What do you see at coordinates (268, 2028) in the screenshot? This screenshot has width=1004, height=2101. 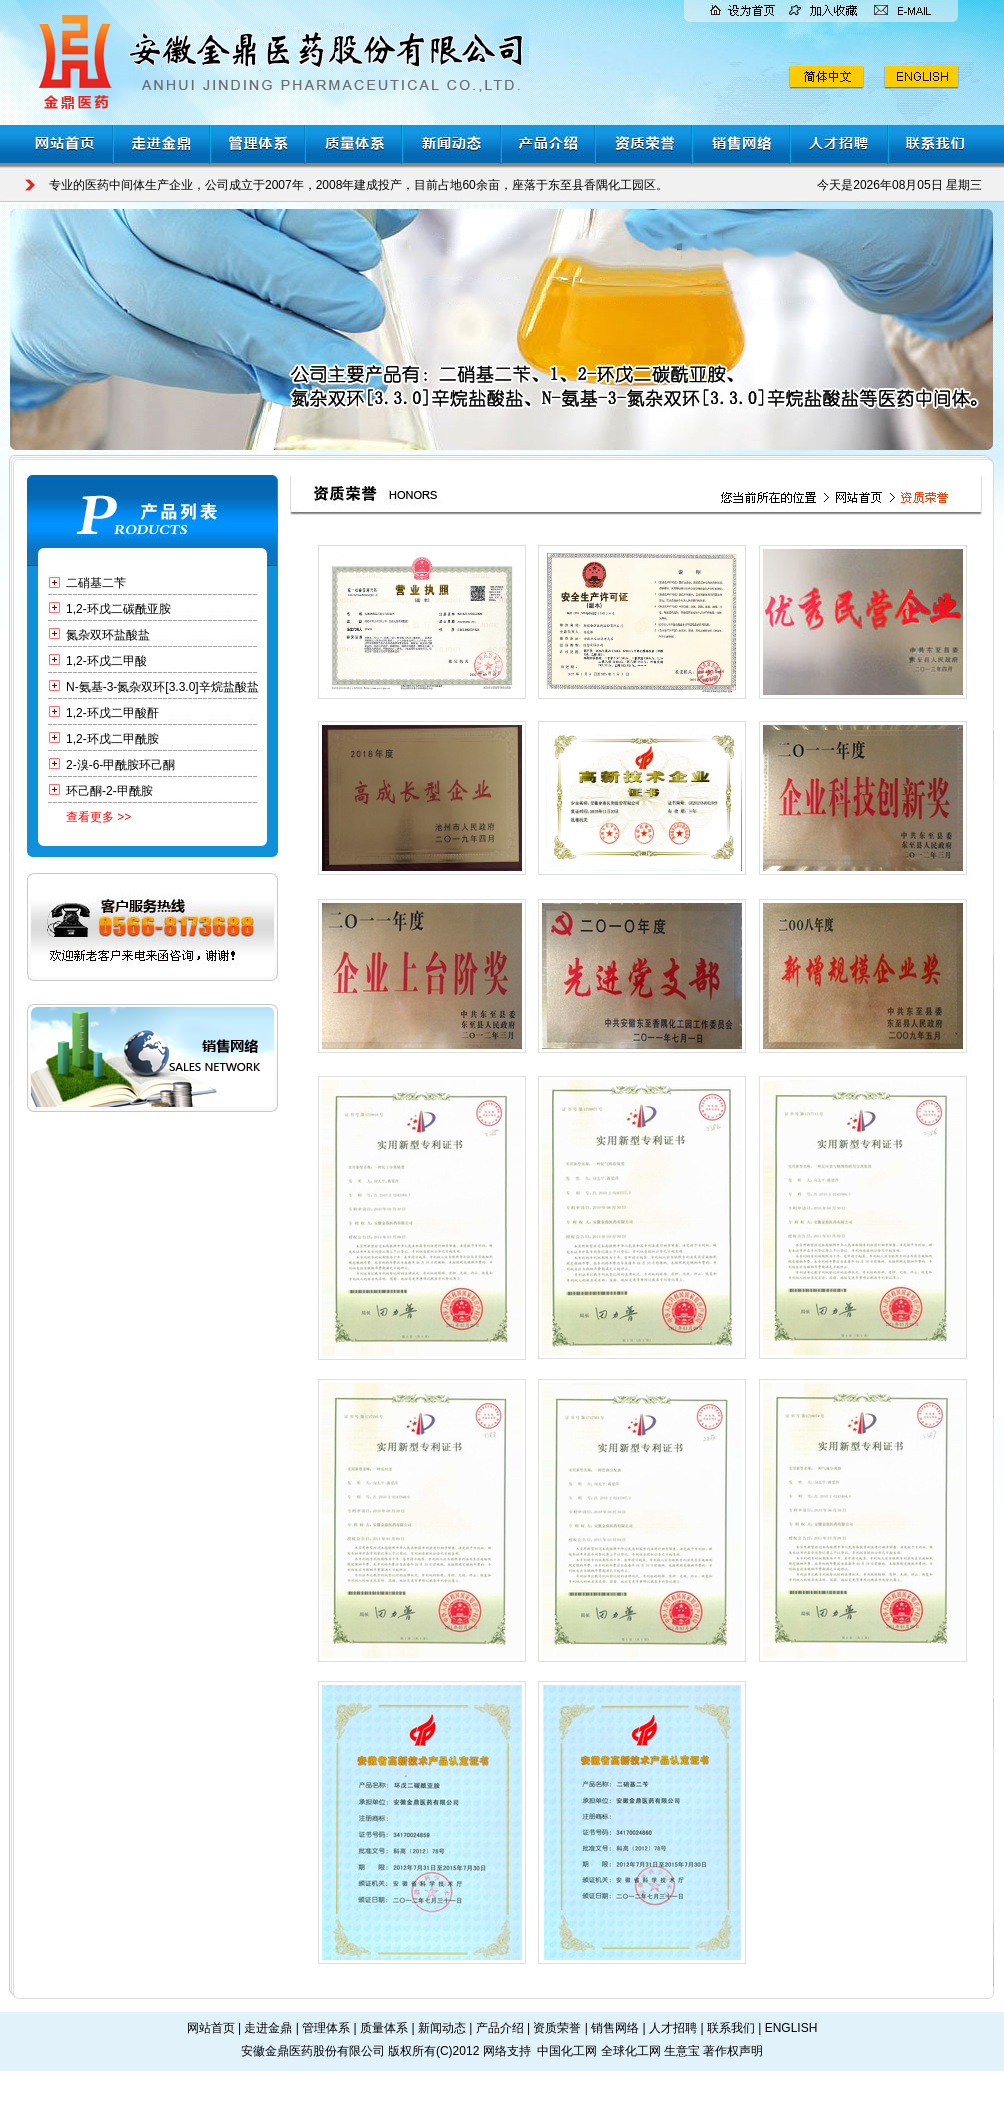 I see `走进金鼎` at bounding box center [268, 2028].